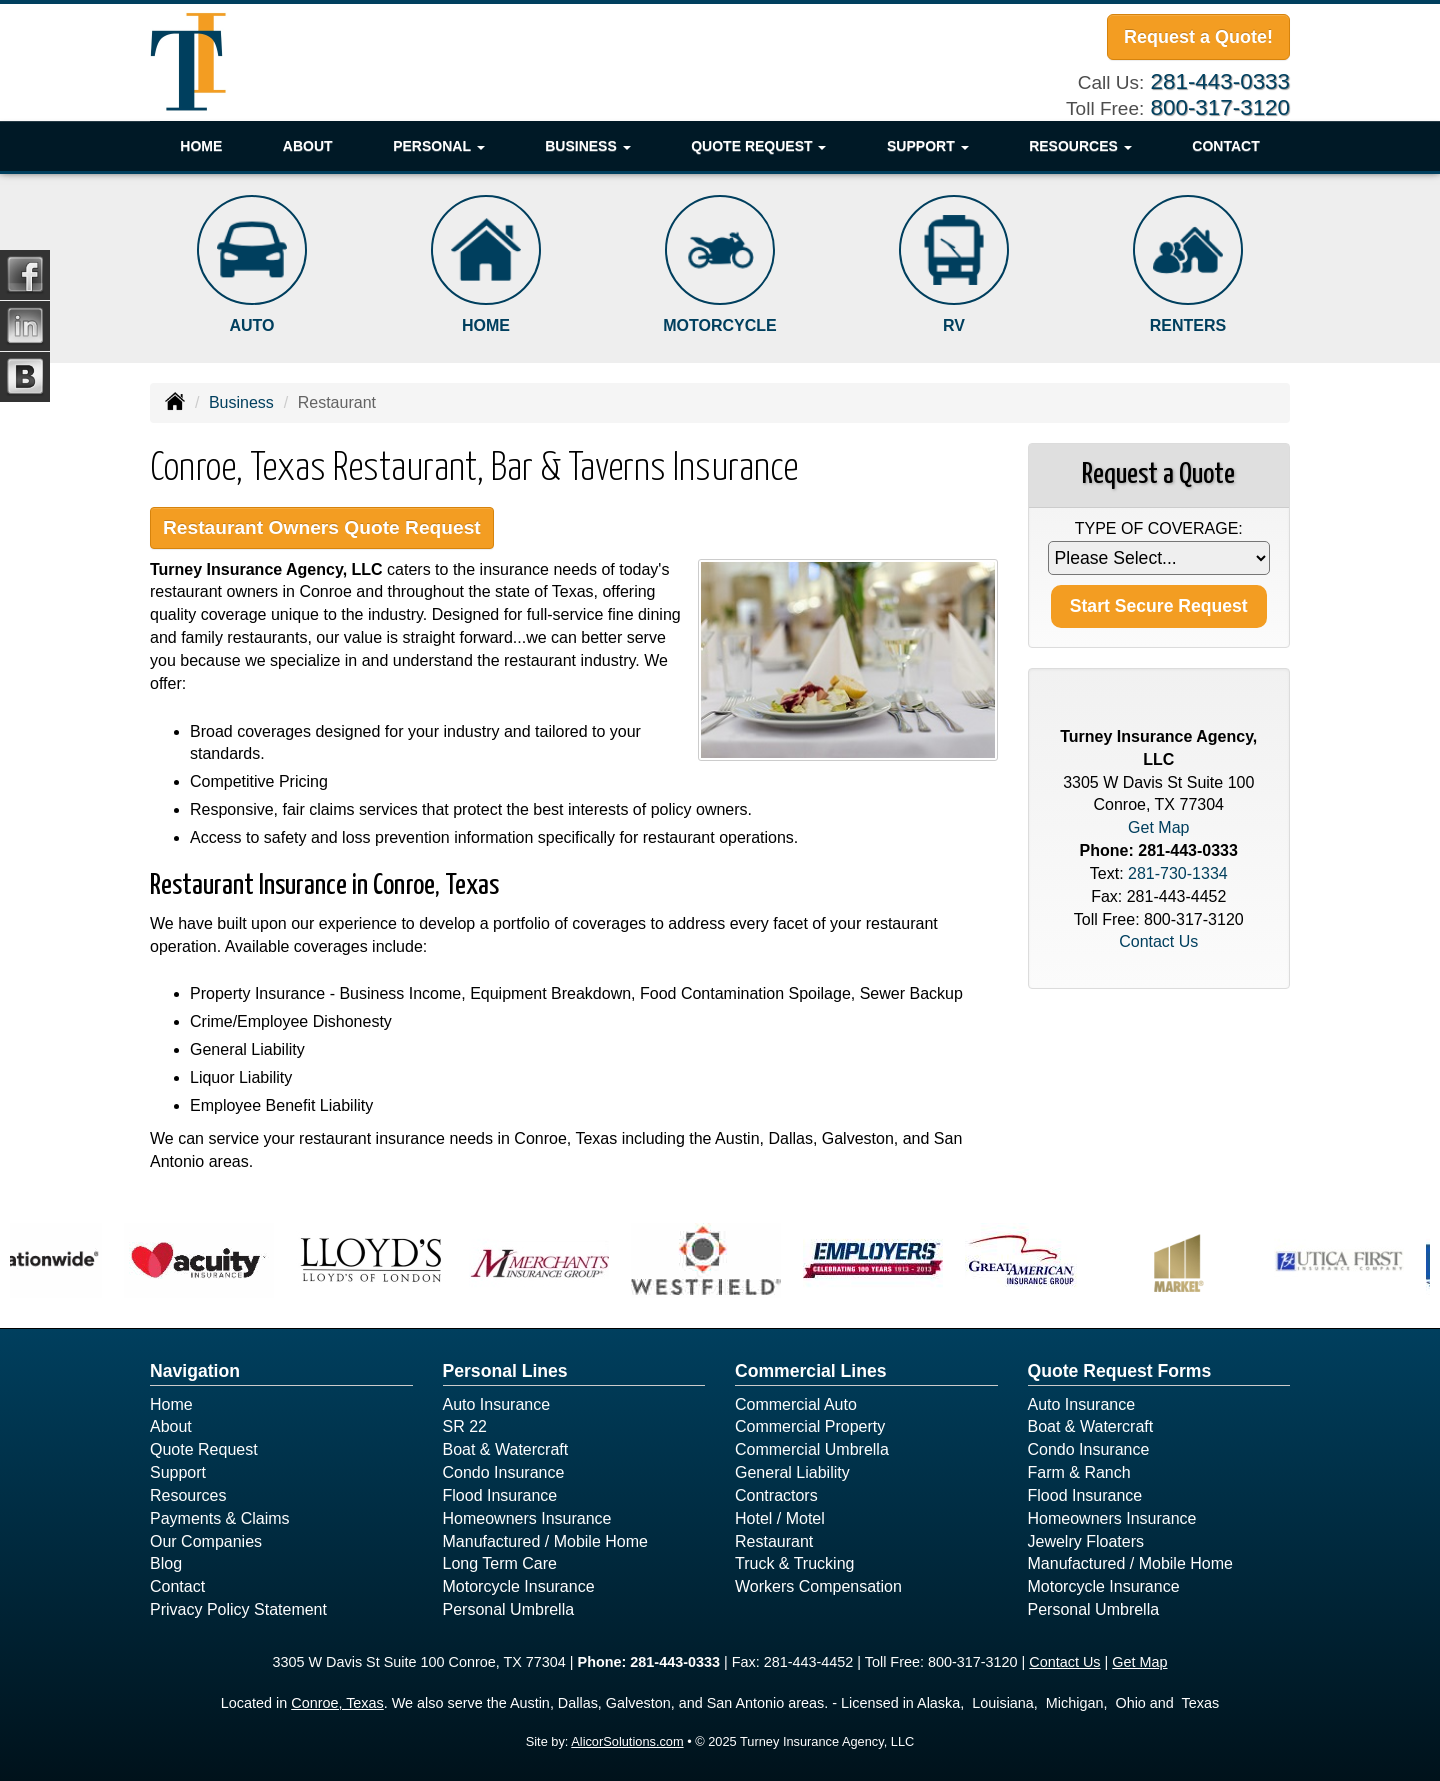  I want to click on Farm & Ranch, so click(1079, 1472).